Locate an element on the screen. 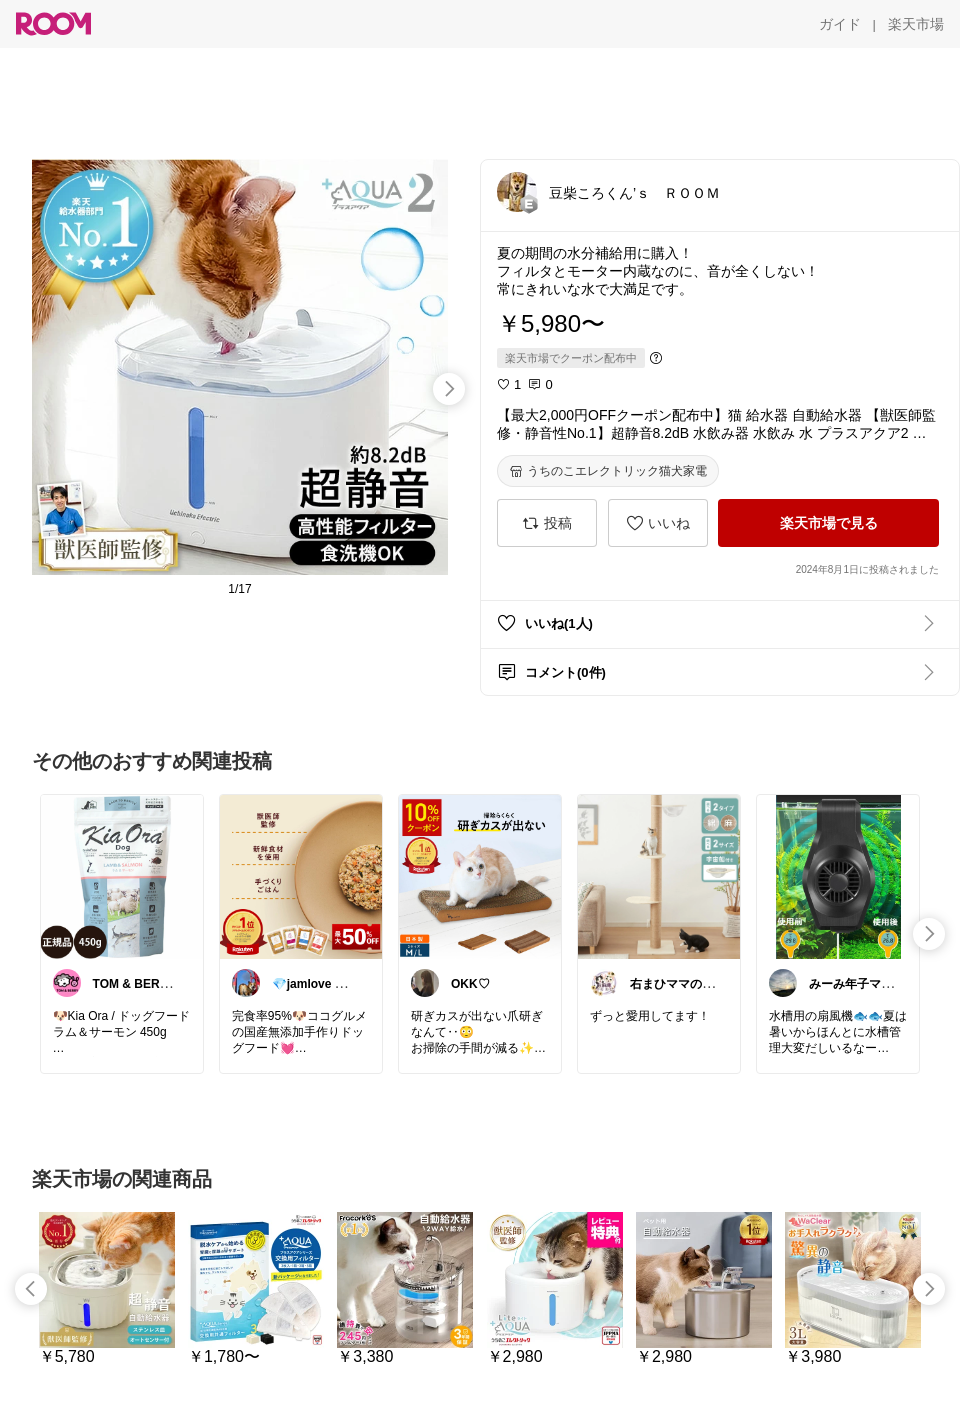 The height and width of the screenshot is (1404, 960). [楽天市場] is located at coordinates (916, 24).